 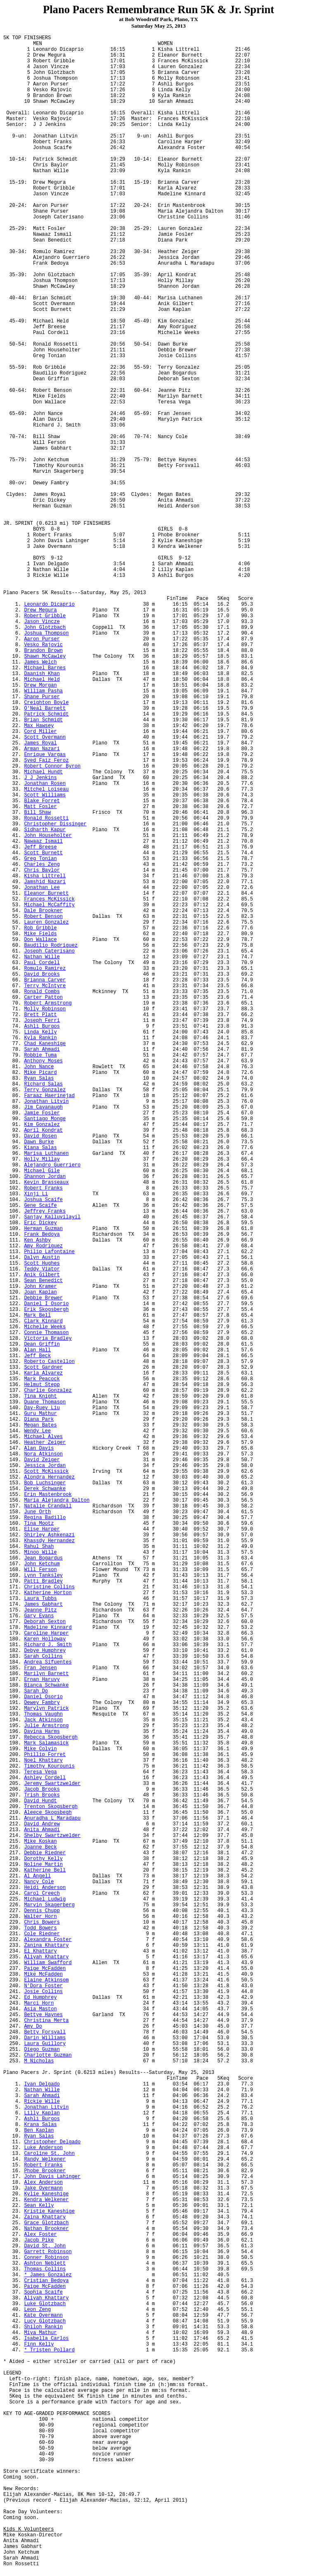 What do you see at coordinates (41, 1795) in the screenshot?
I see `Trish Brooks` at bounding box center [41, 1795].